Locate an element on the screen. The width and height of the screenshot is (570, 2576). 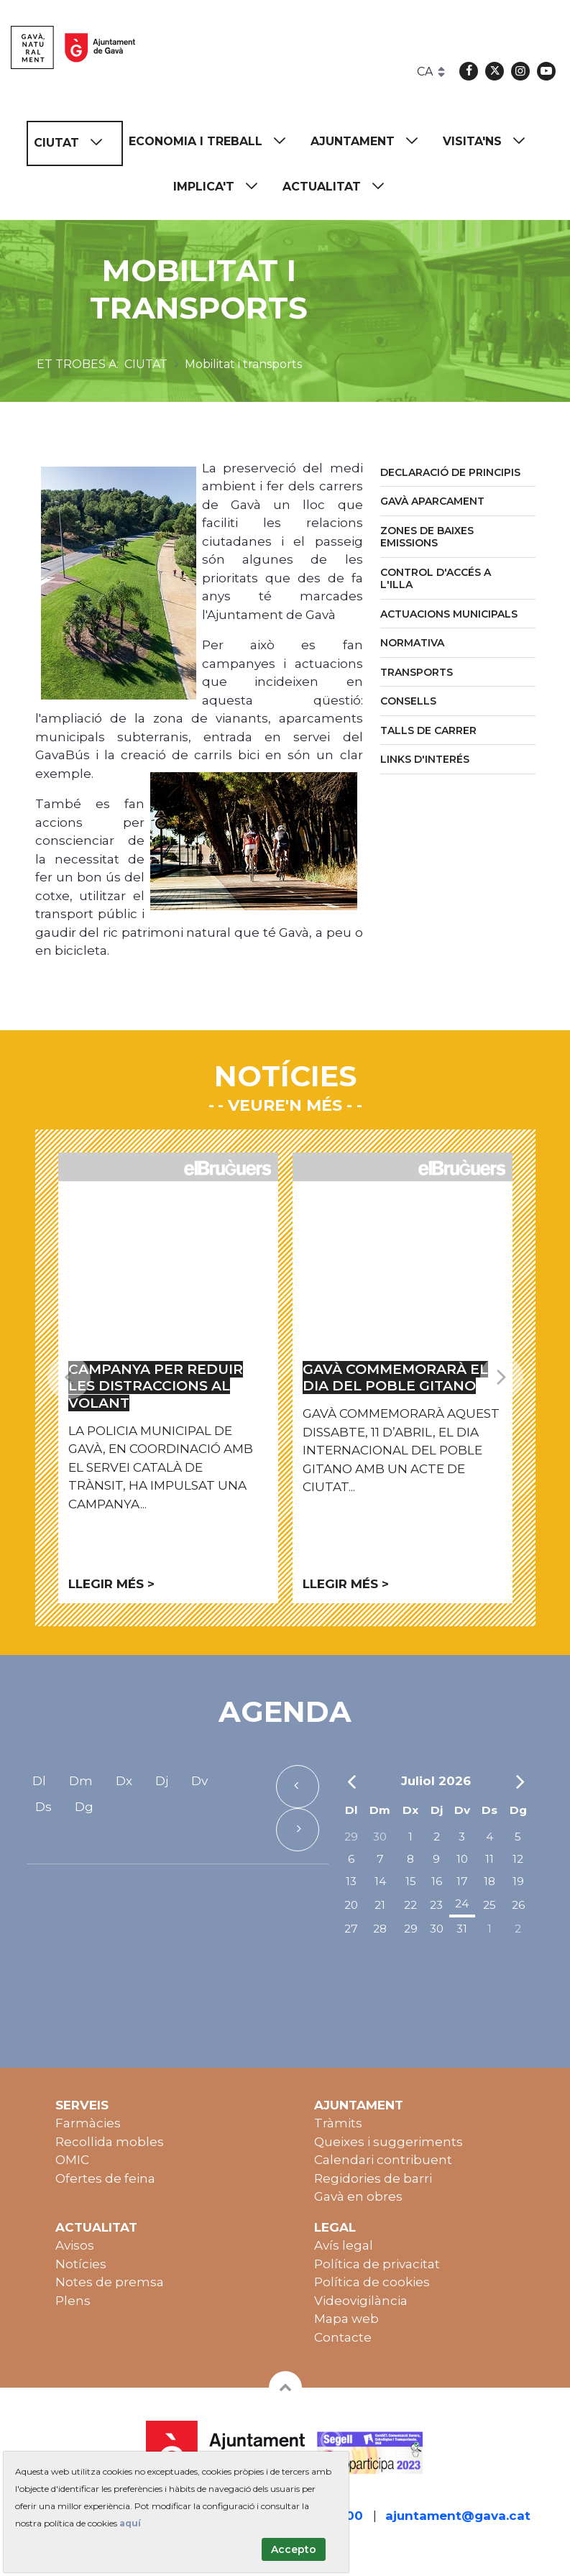
11 is located at coordinates (489, 1859).